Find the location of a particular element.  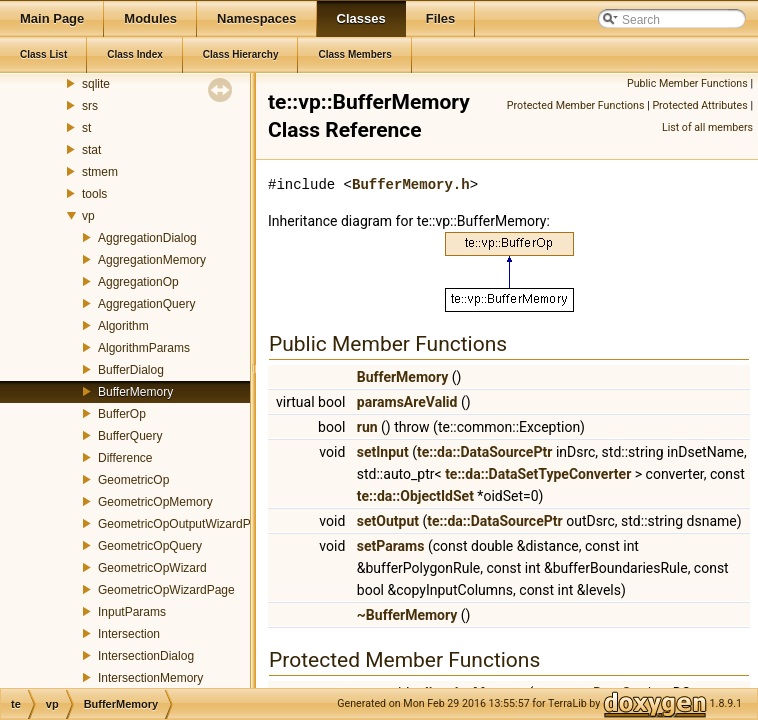

te::da::ObjectIdSet is located at coordinates (415, 496).